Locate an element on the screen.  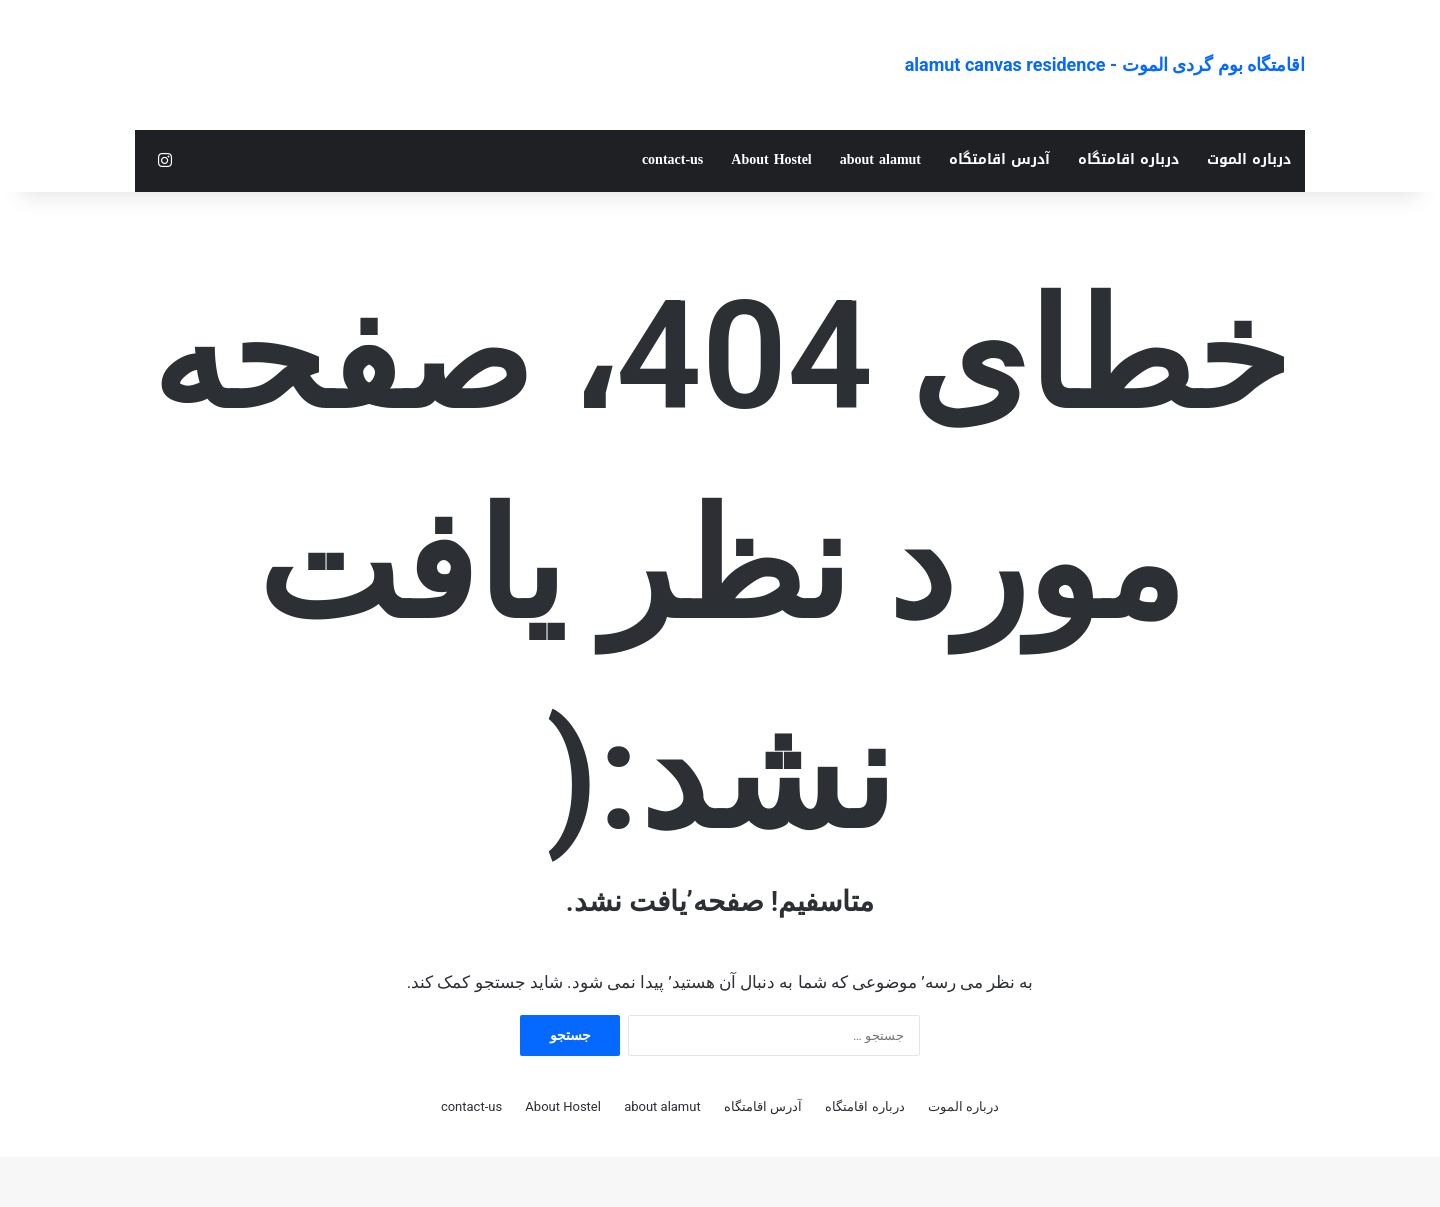
contact-us is located at coordinates (672, 159).